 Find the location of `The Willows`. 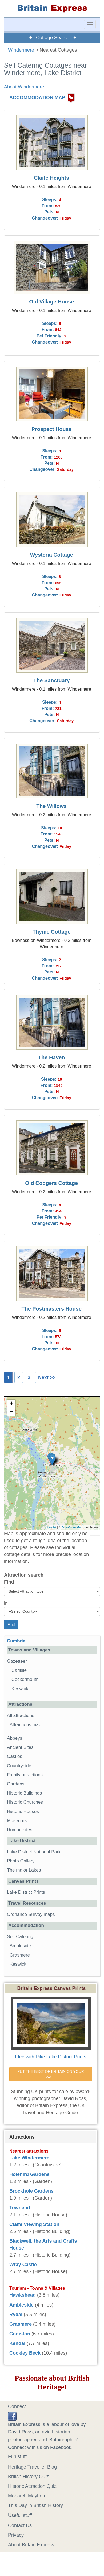

The Willows is located at coordinates (51, 806).